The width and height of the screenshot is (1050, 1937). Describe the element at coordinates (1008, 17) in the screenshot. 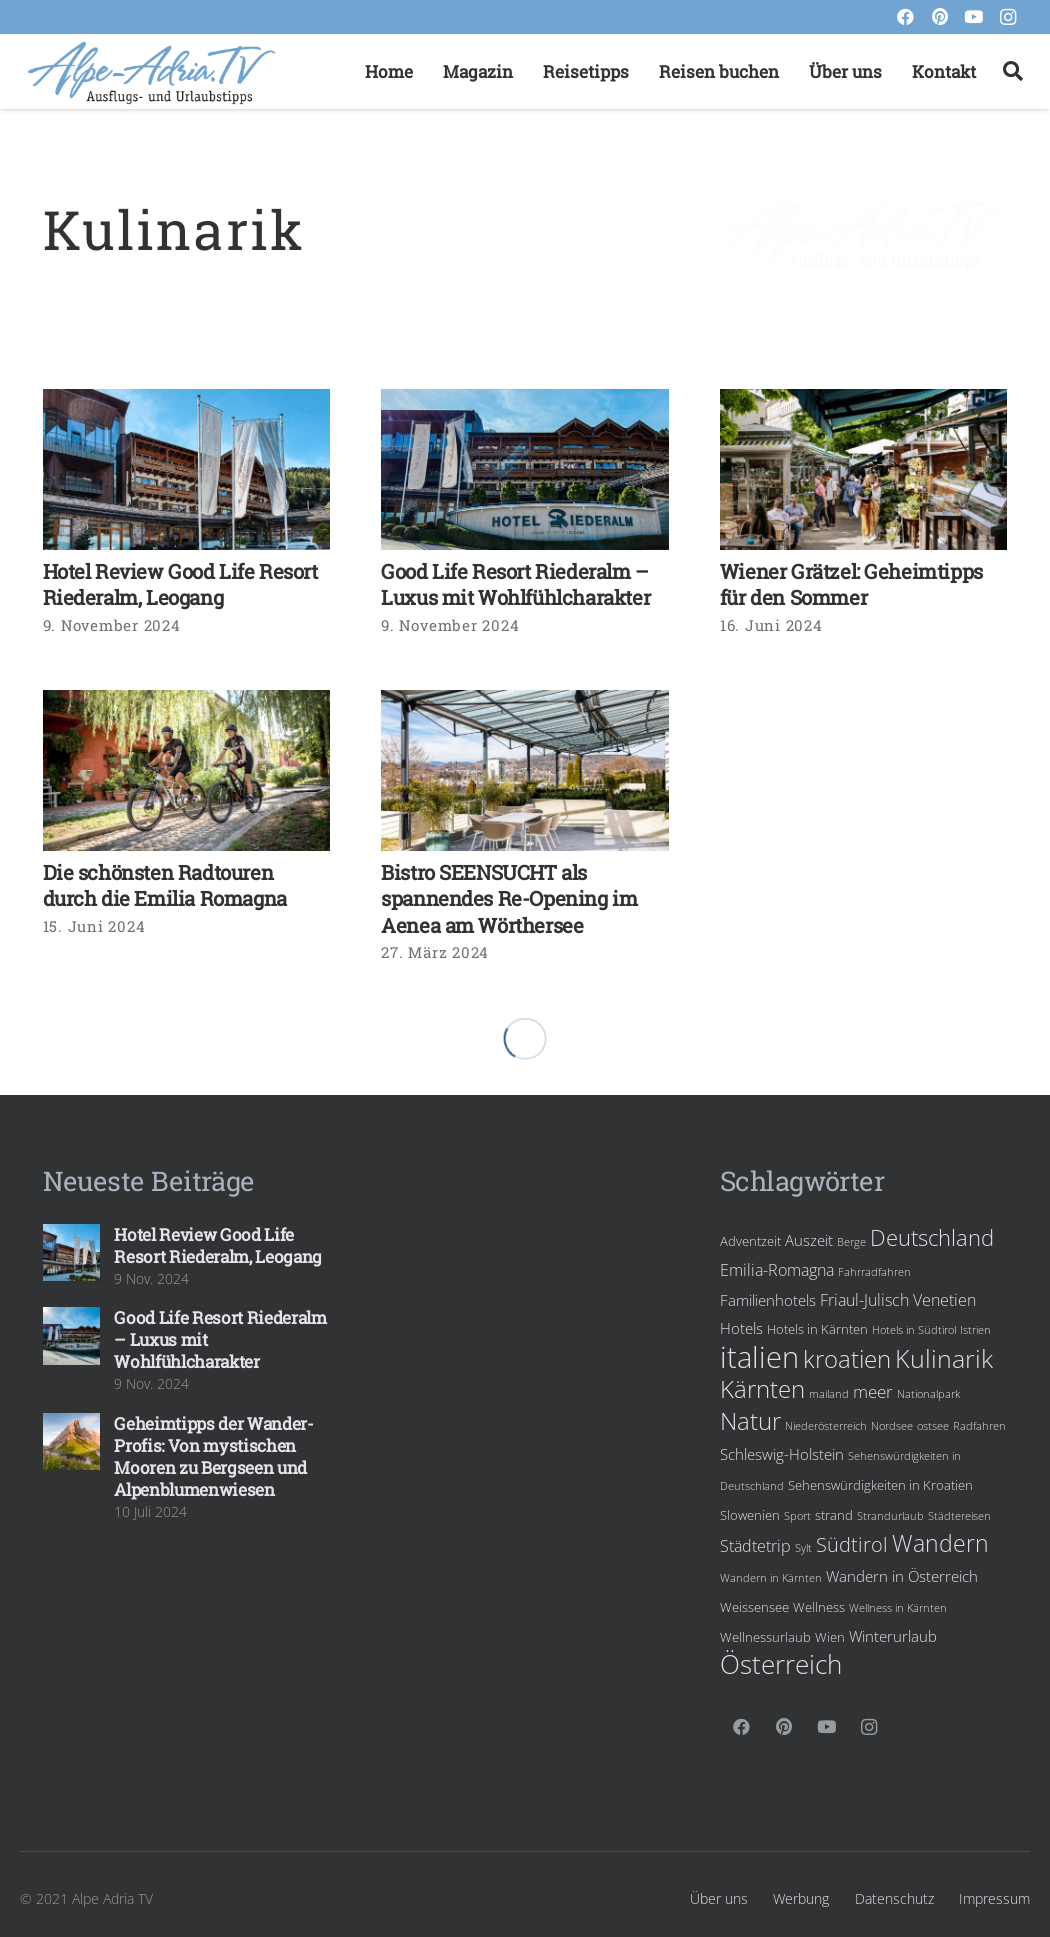

I see `[Instagram]` at that location.